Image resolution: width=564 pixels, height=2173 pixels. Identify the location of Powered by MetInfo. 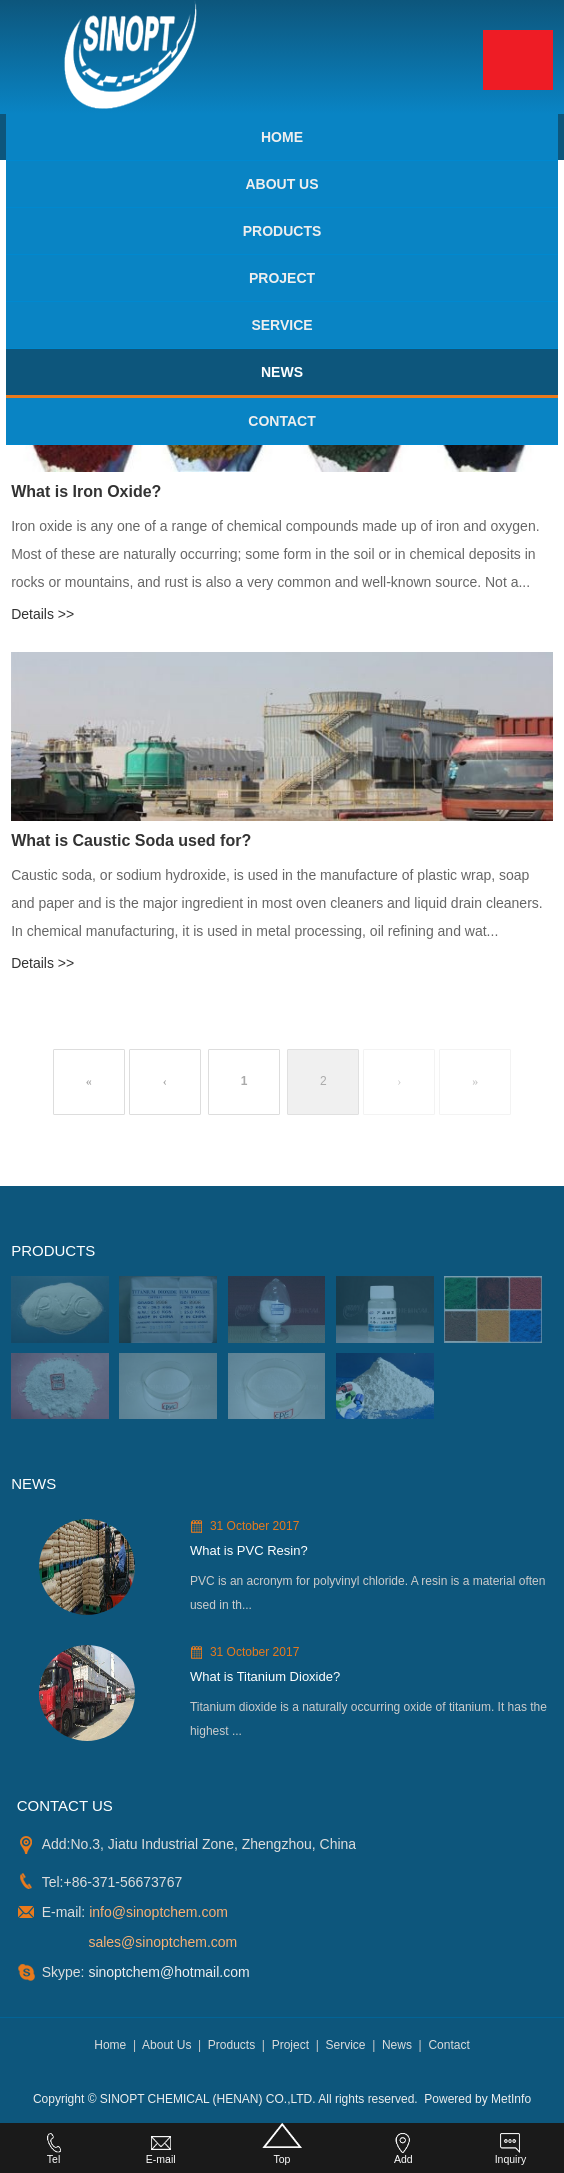
(477, 2099).